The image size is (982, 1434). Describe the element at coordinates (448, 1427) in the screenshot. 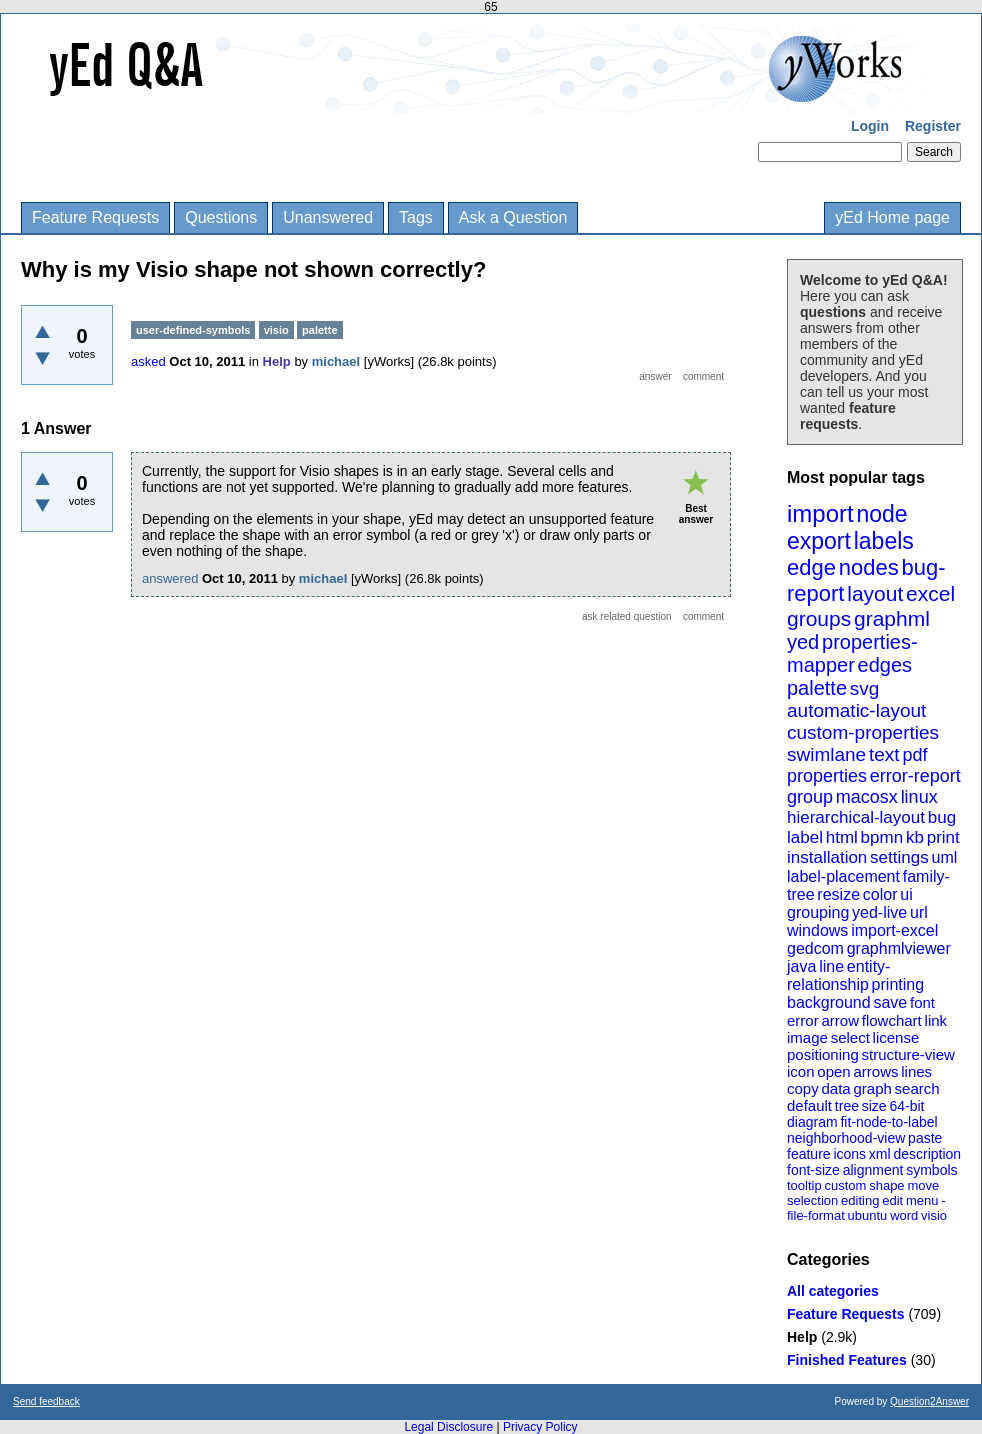

I see `Legal Disclosure` at that location.